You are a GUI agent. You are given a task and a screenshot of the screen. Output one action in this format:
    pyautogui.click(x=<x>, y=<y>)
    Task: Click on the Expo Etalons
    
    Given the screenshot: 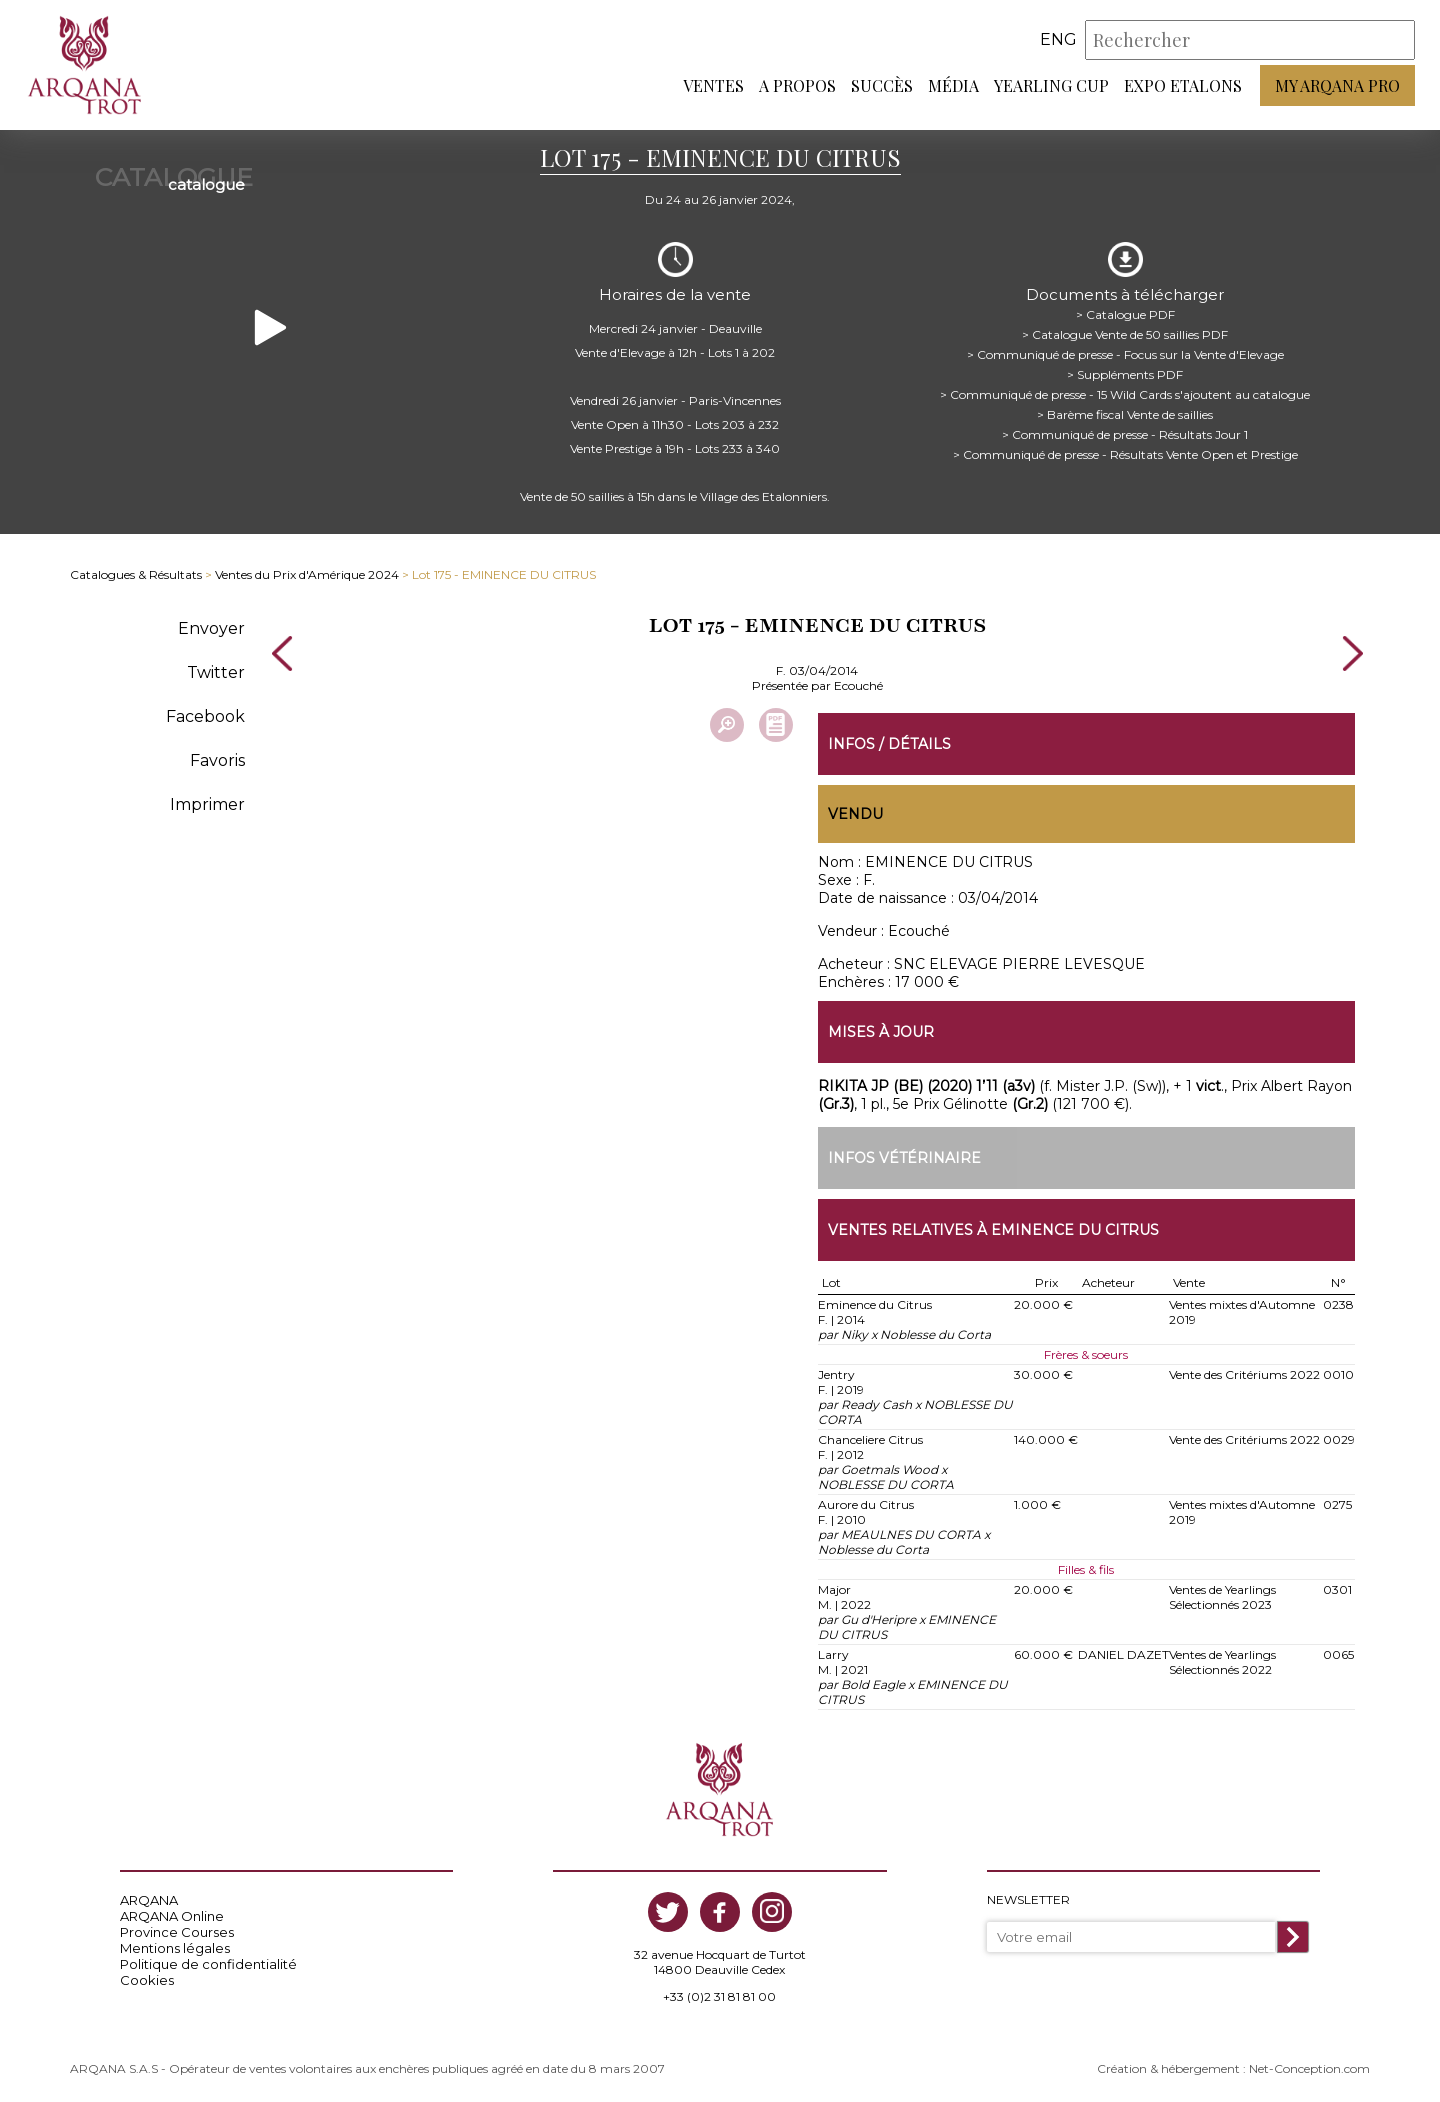 What is the action you would take?
    pyautogui.click(x=1183, y=85)
    